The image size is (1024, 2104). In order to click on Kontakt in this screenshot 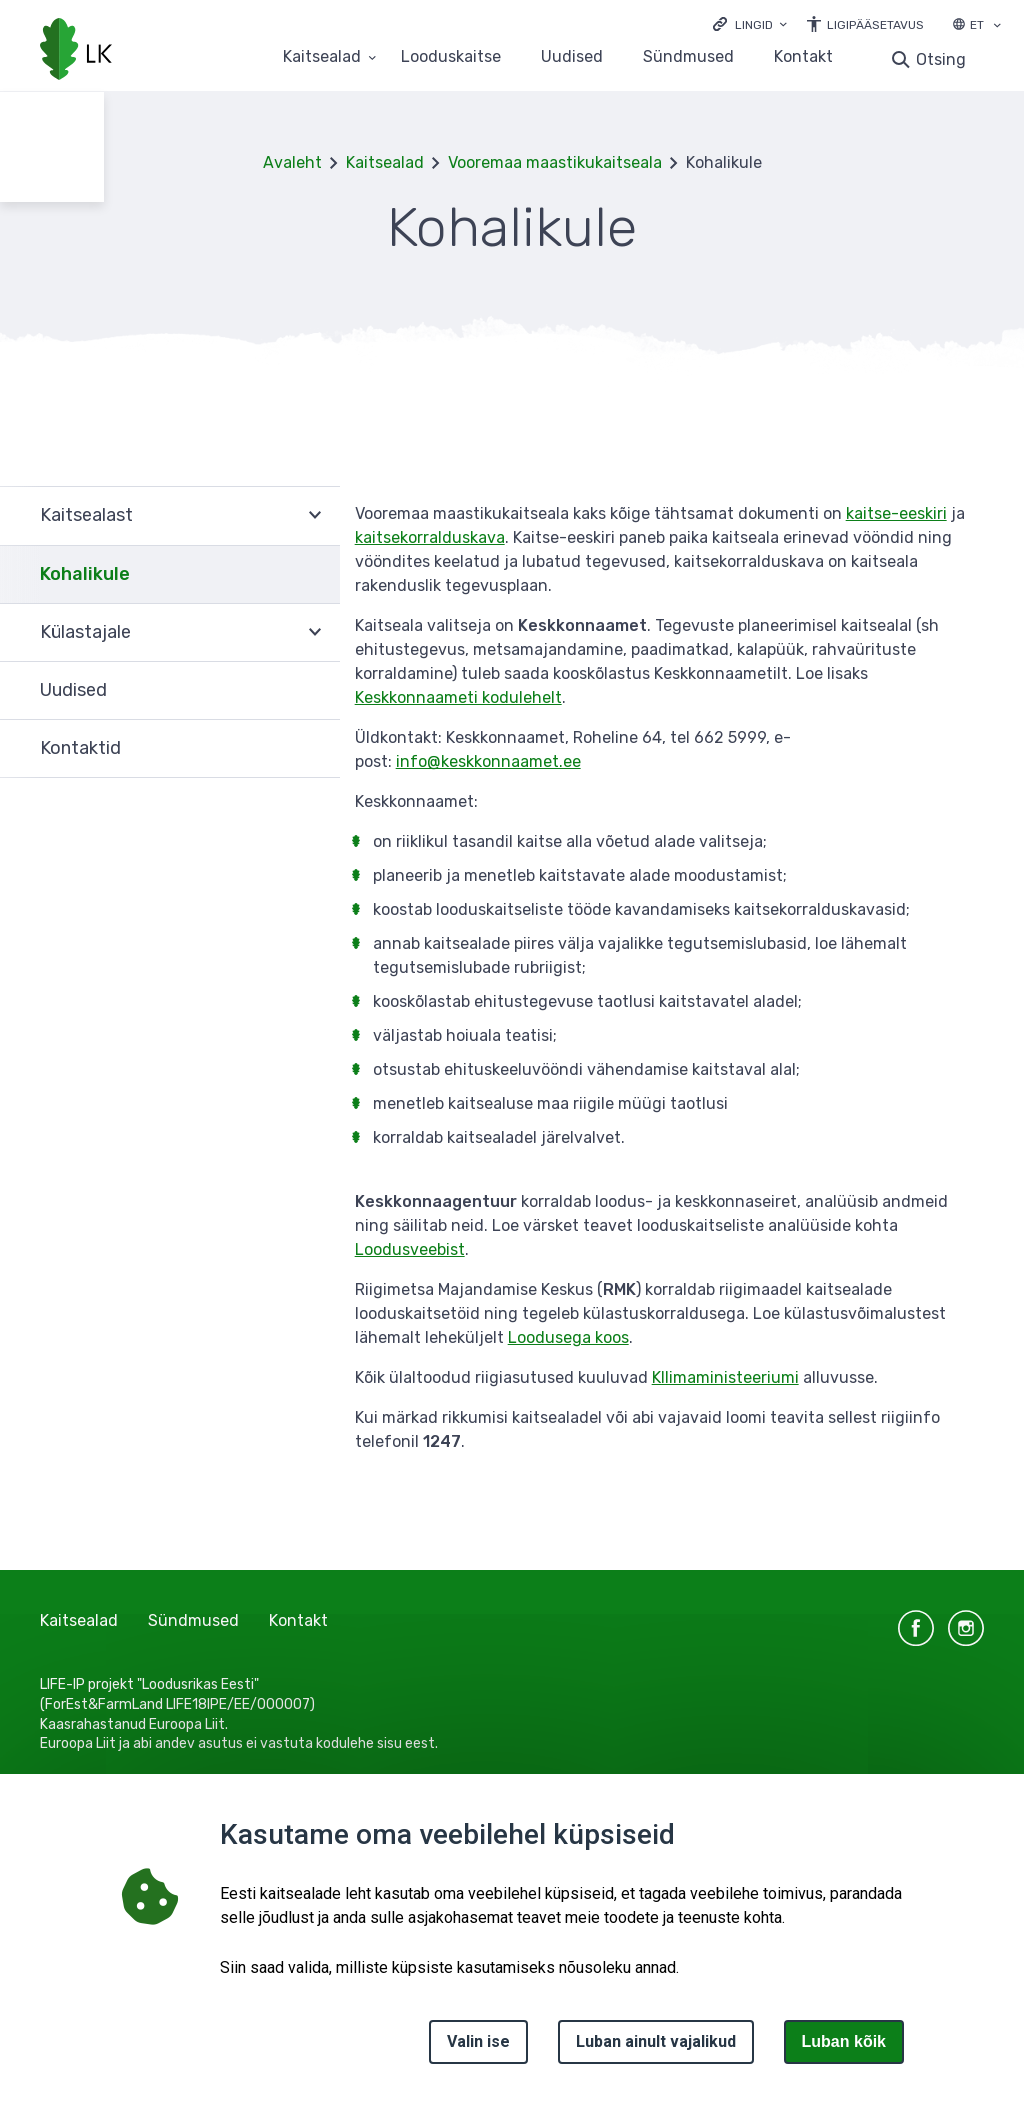, I will do `click(803, 57)`.